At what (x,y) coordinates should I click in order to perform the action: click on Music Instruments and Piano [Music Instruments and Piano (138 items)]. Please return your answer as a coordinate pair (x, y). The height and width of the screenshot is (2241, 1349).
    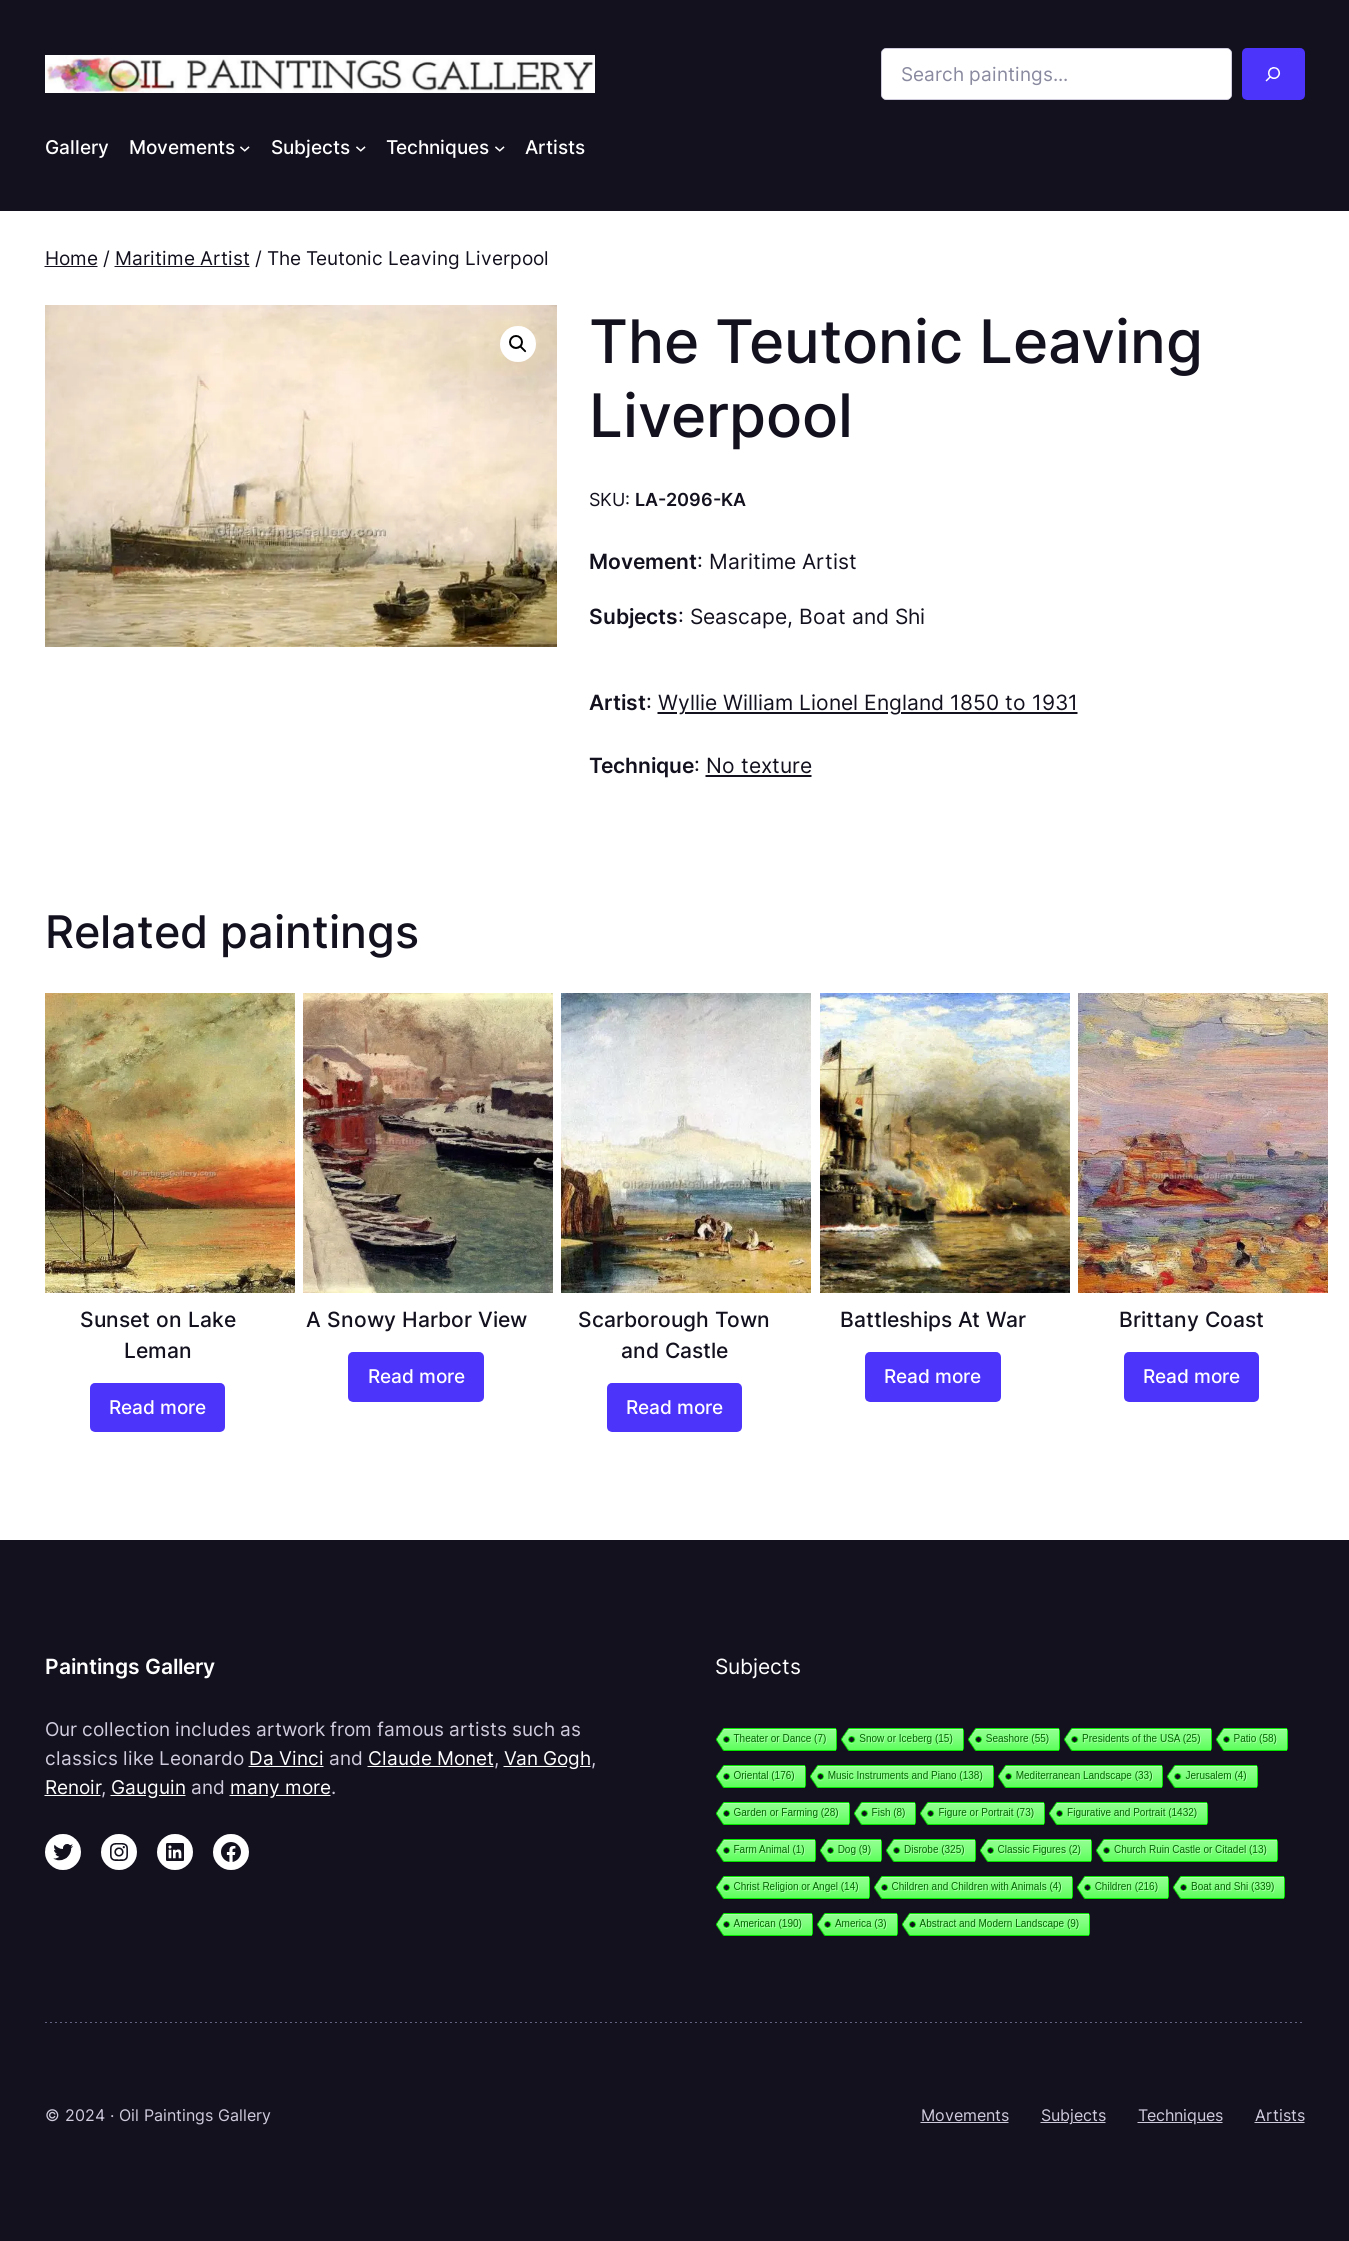
    Looking at the image, I should click on (905, 1775).